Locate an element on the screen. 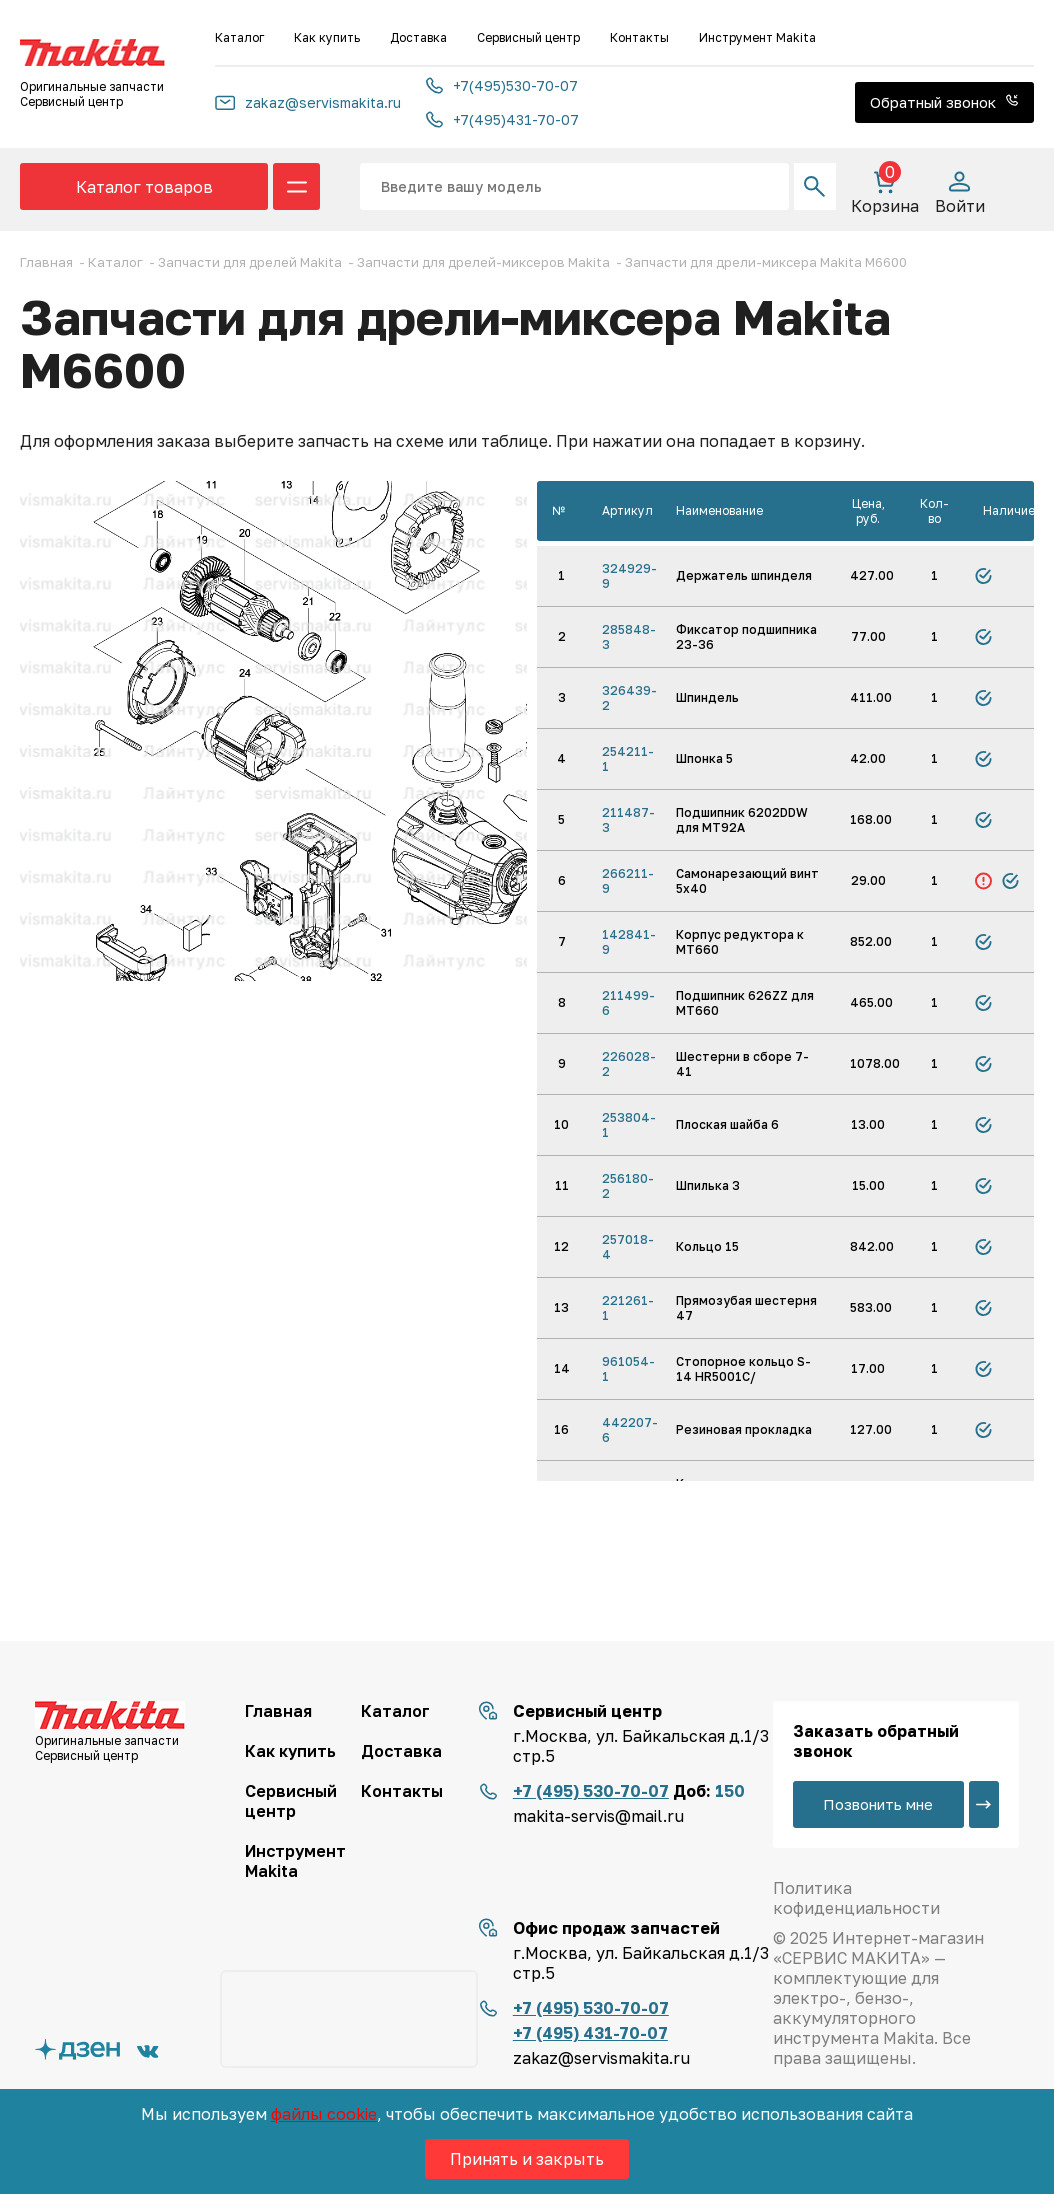 The width and height of the screenshot is (1054, 2194). Каталог товаров is located at coordinates (144, 187).